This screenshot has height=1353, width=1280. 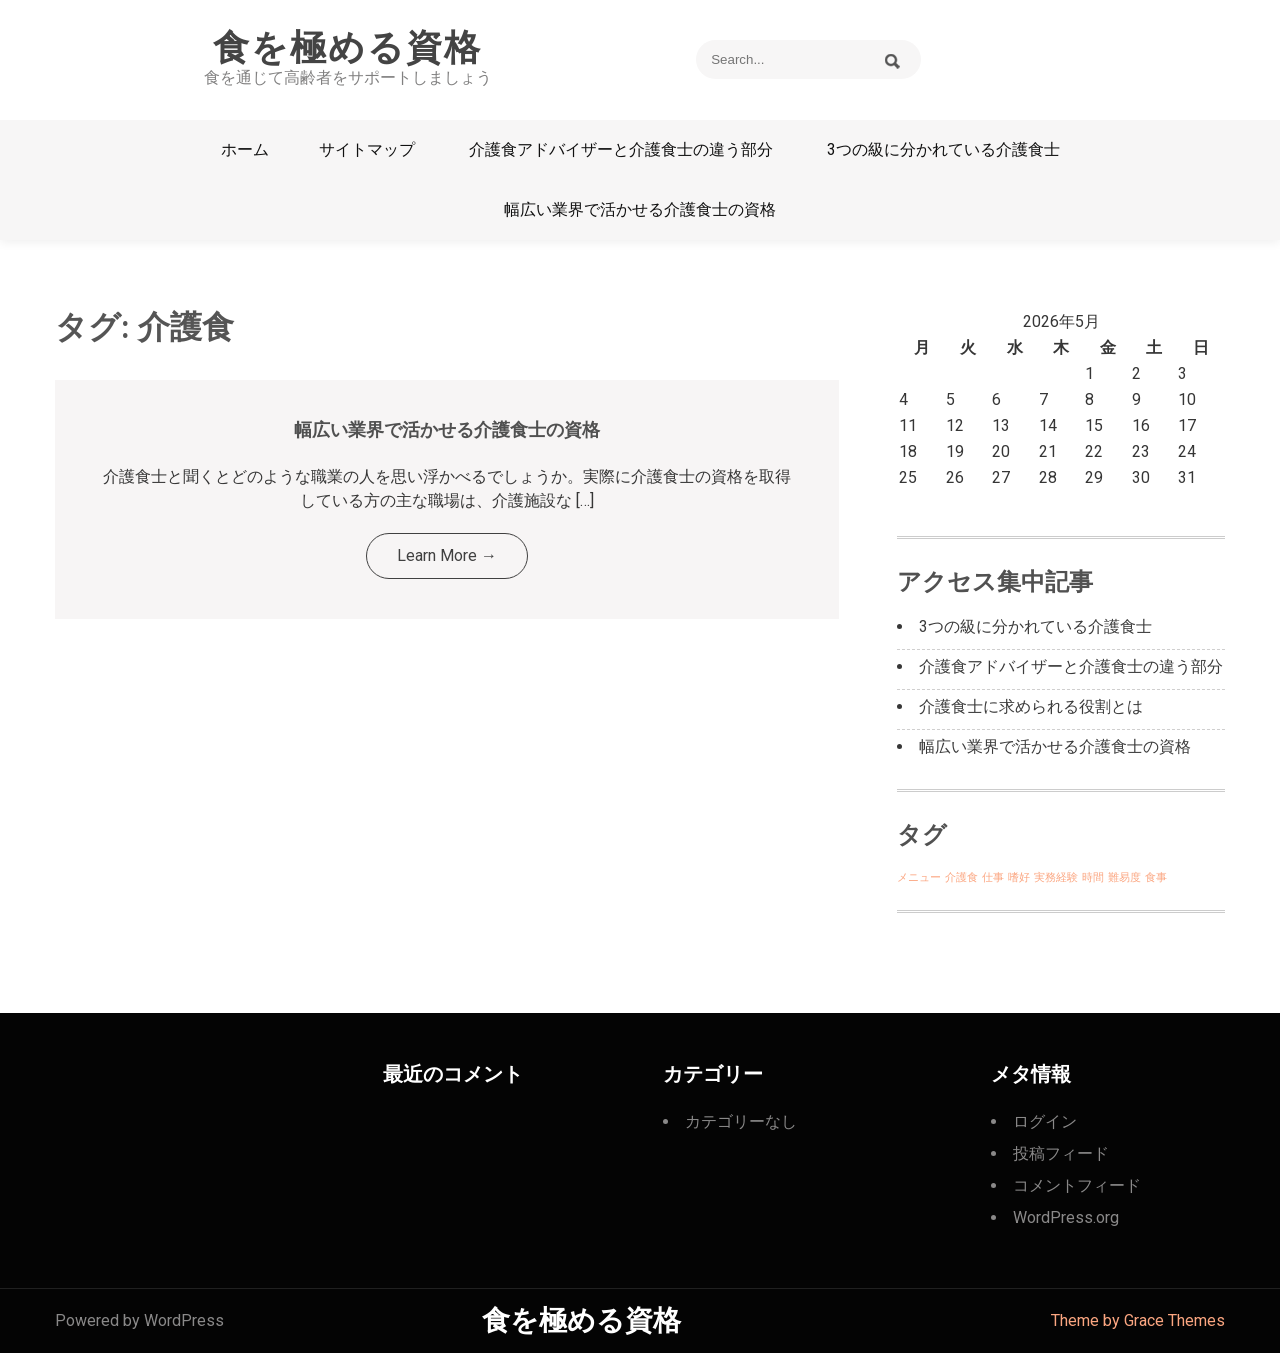 What do you see at coordinates (1019, 877) in the screenshot?
I see `嗜好 [嗜好 (1個の項目)]` at bounding box center [1019, 877].